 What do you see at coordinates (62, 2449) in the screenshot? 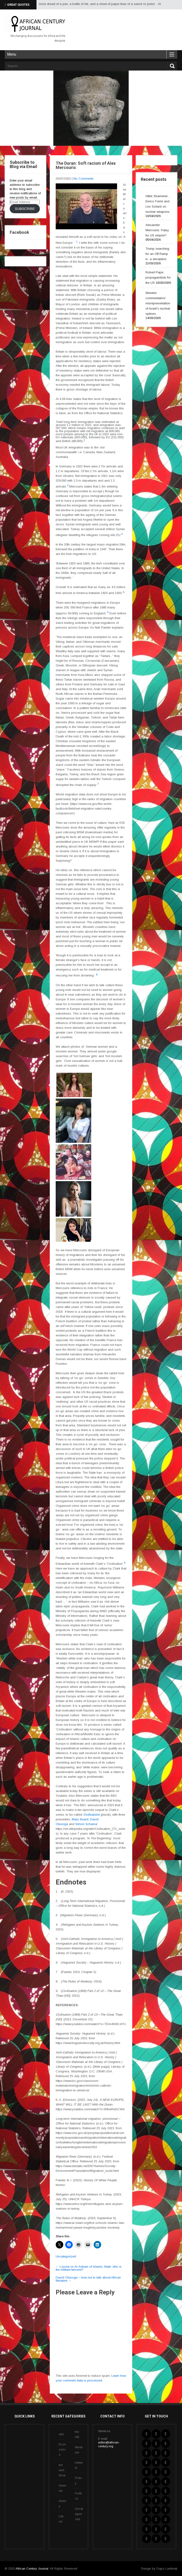
I see `Economics` at bounding box center [62, 2449].